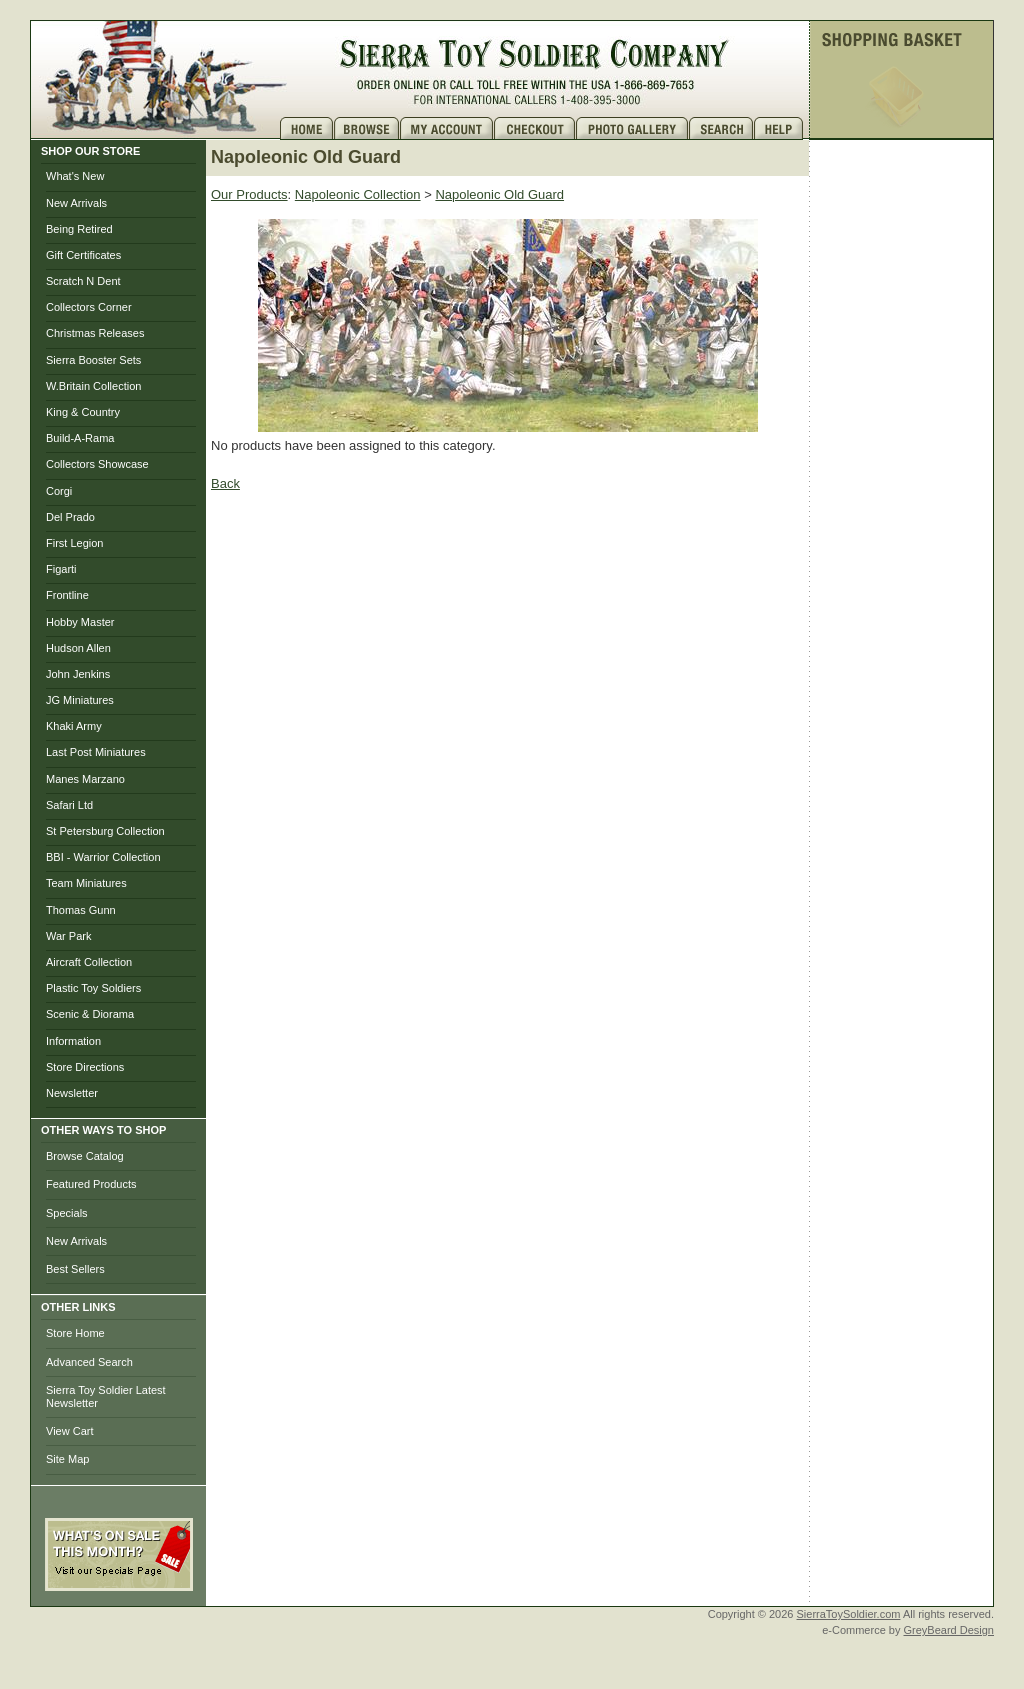 This screenshot has height=1689, width=1024. What do you see at coordinates (83, 255) in the screenshot?
I see `Gift Certificates` at bounding box center [83, 255].